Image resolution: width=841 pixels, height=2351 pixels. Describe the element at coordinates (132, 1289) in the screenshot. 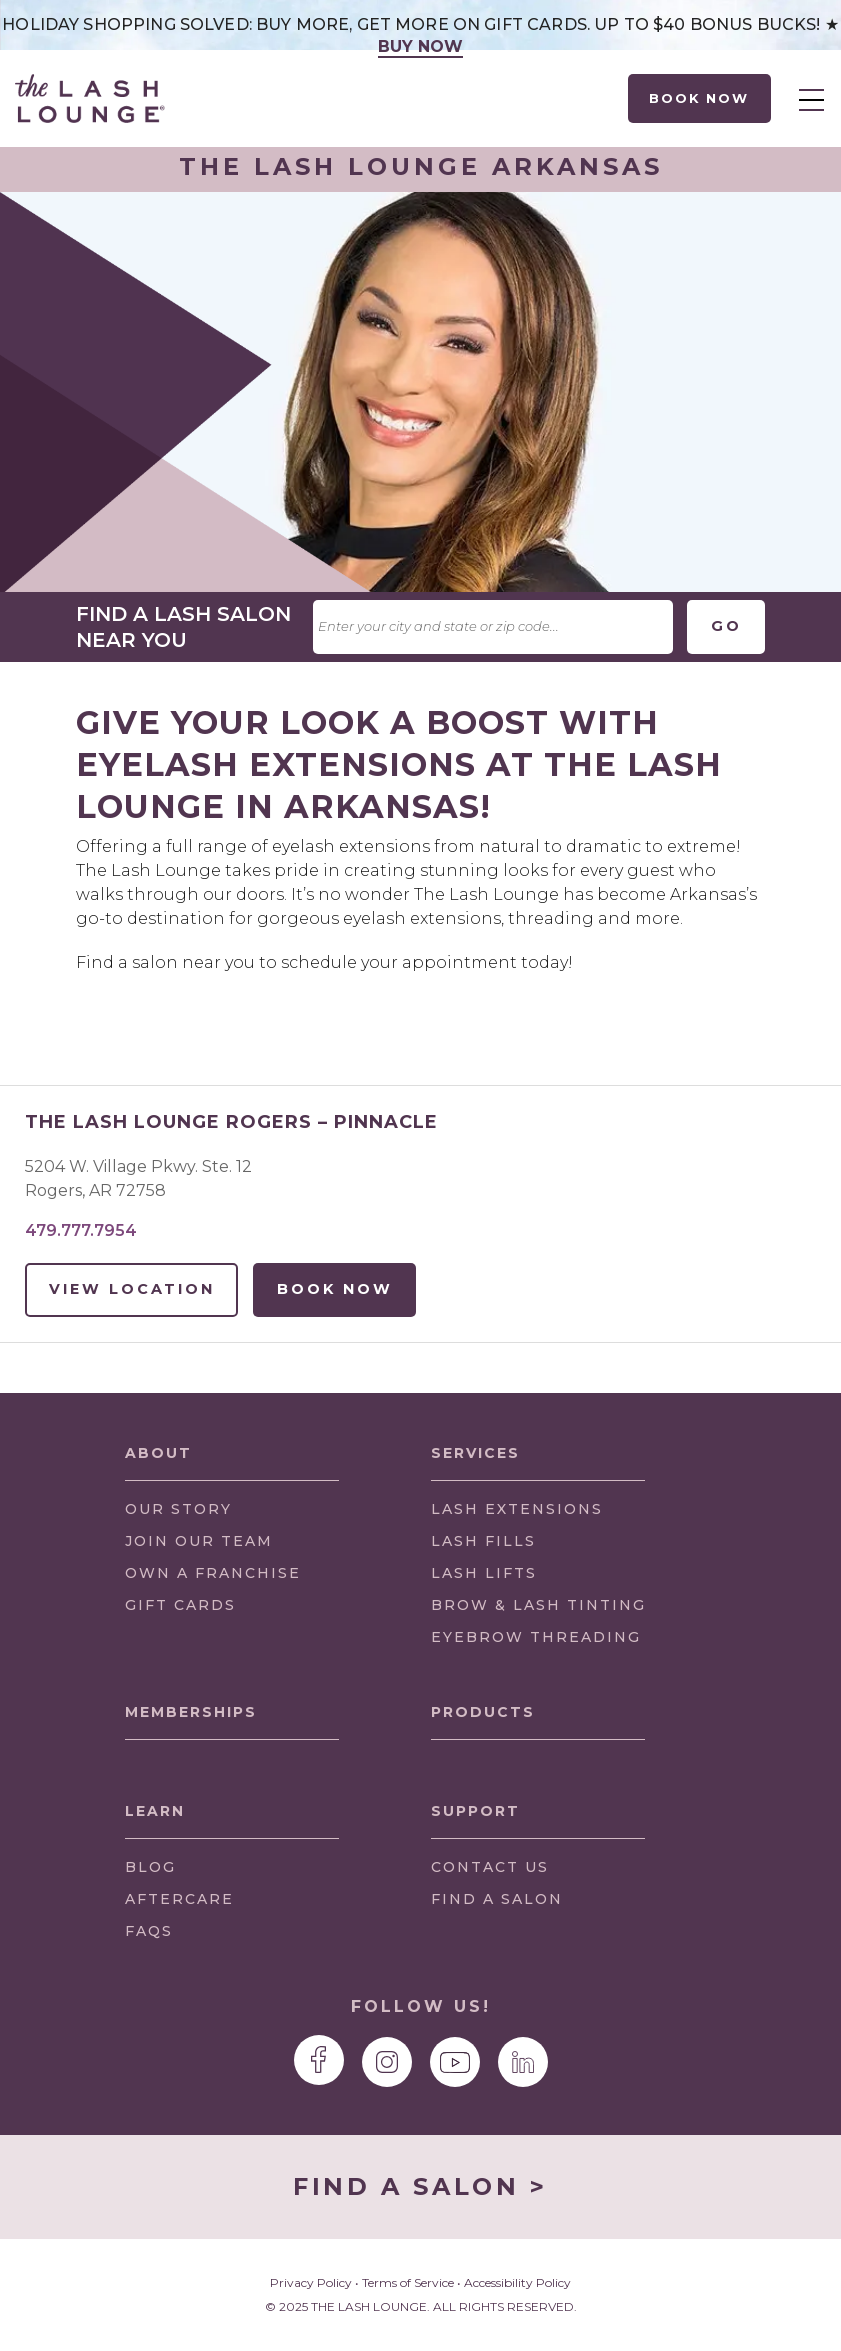

I see `View Location` at that location.